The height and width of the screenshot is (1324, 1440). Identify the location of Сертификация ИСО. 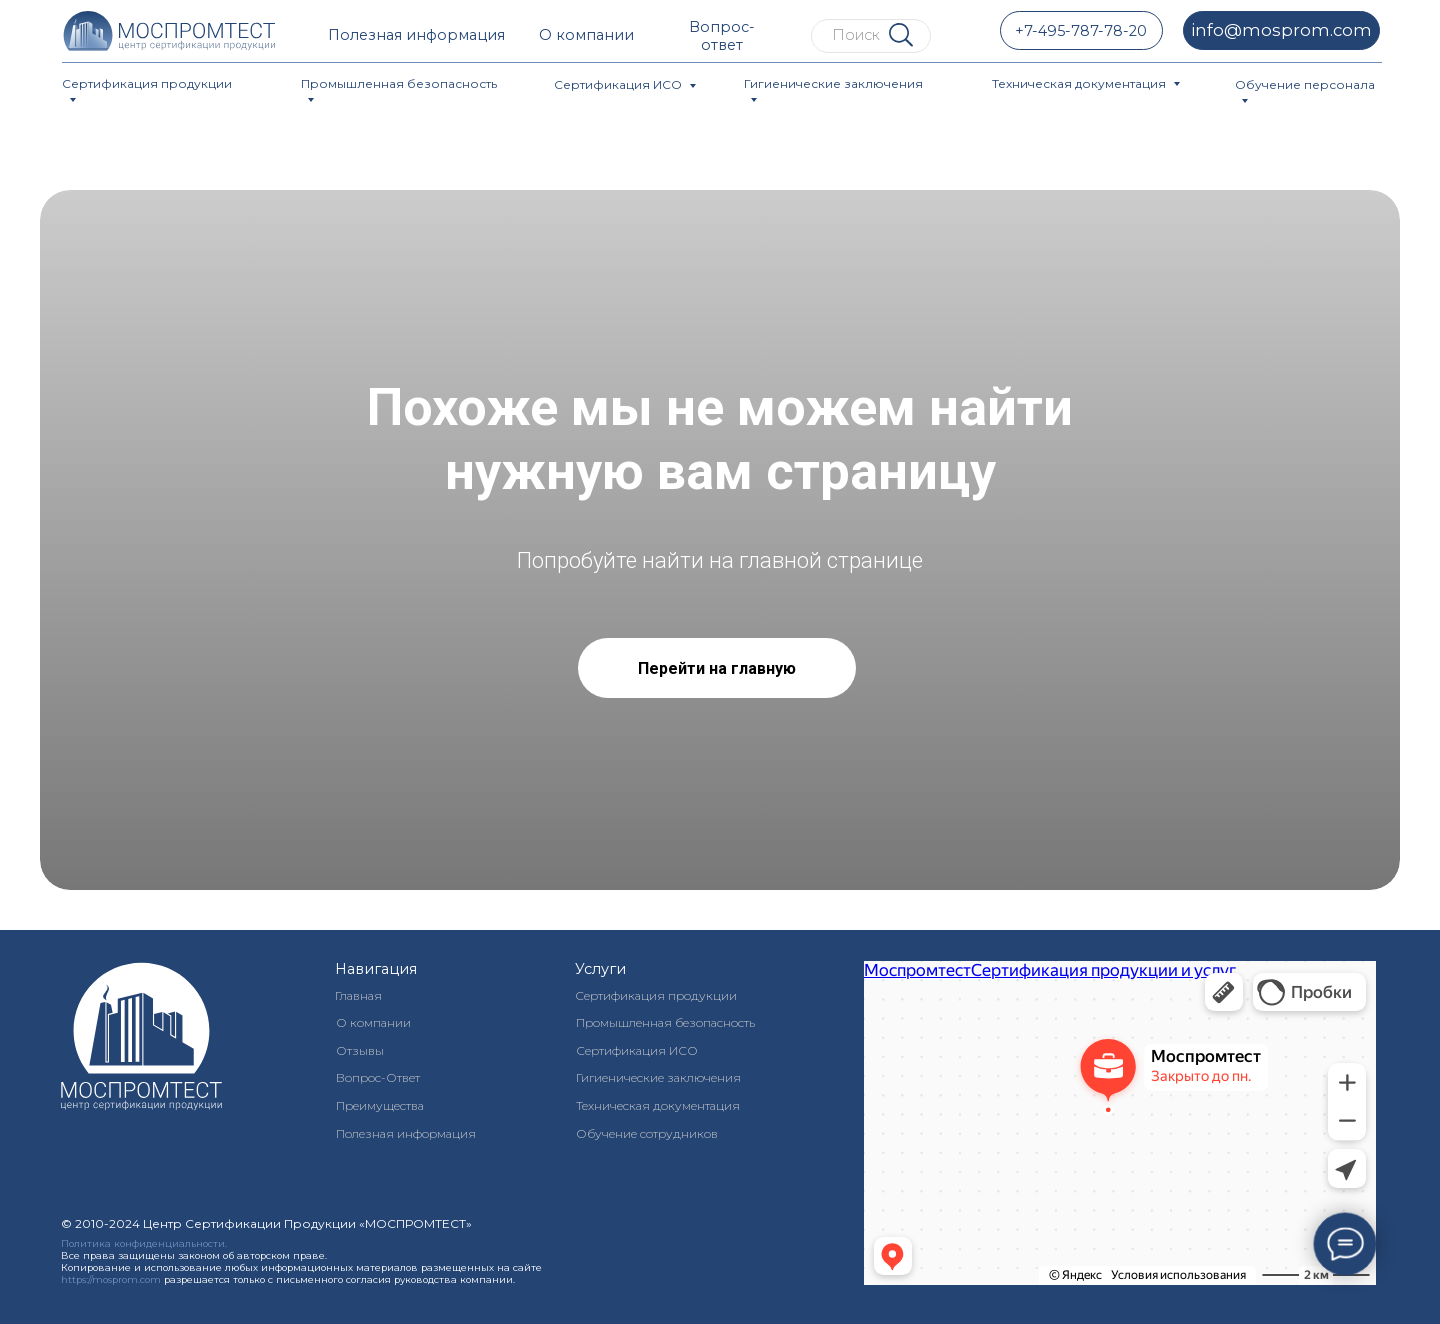
(618, 84).